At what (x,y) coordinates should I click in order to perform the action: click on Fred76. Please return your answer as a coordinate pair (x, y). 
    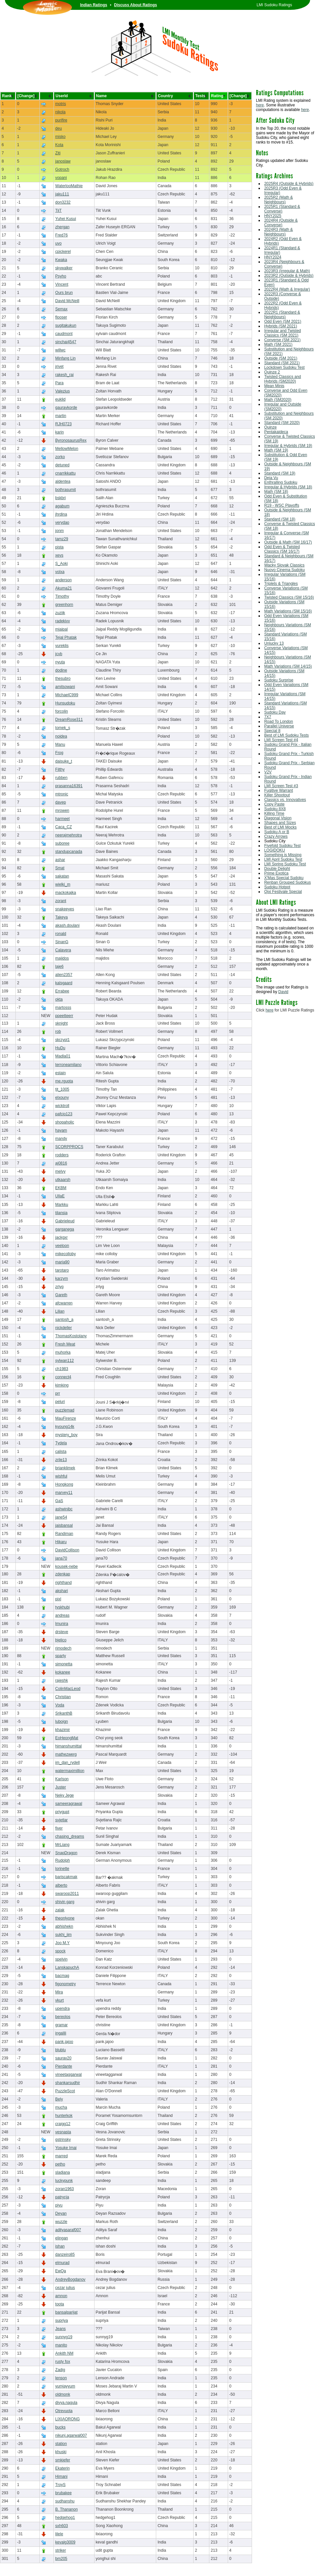
    Looking at the image, I should click on (61, 235).